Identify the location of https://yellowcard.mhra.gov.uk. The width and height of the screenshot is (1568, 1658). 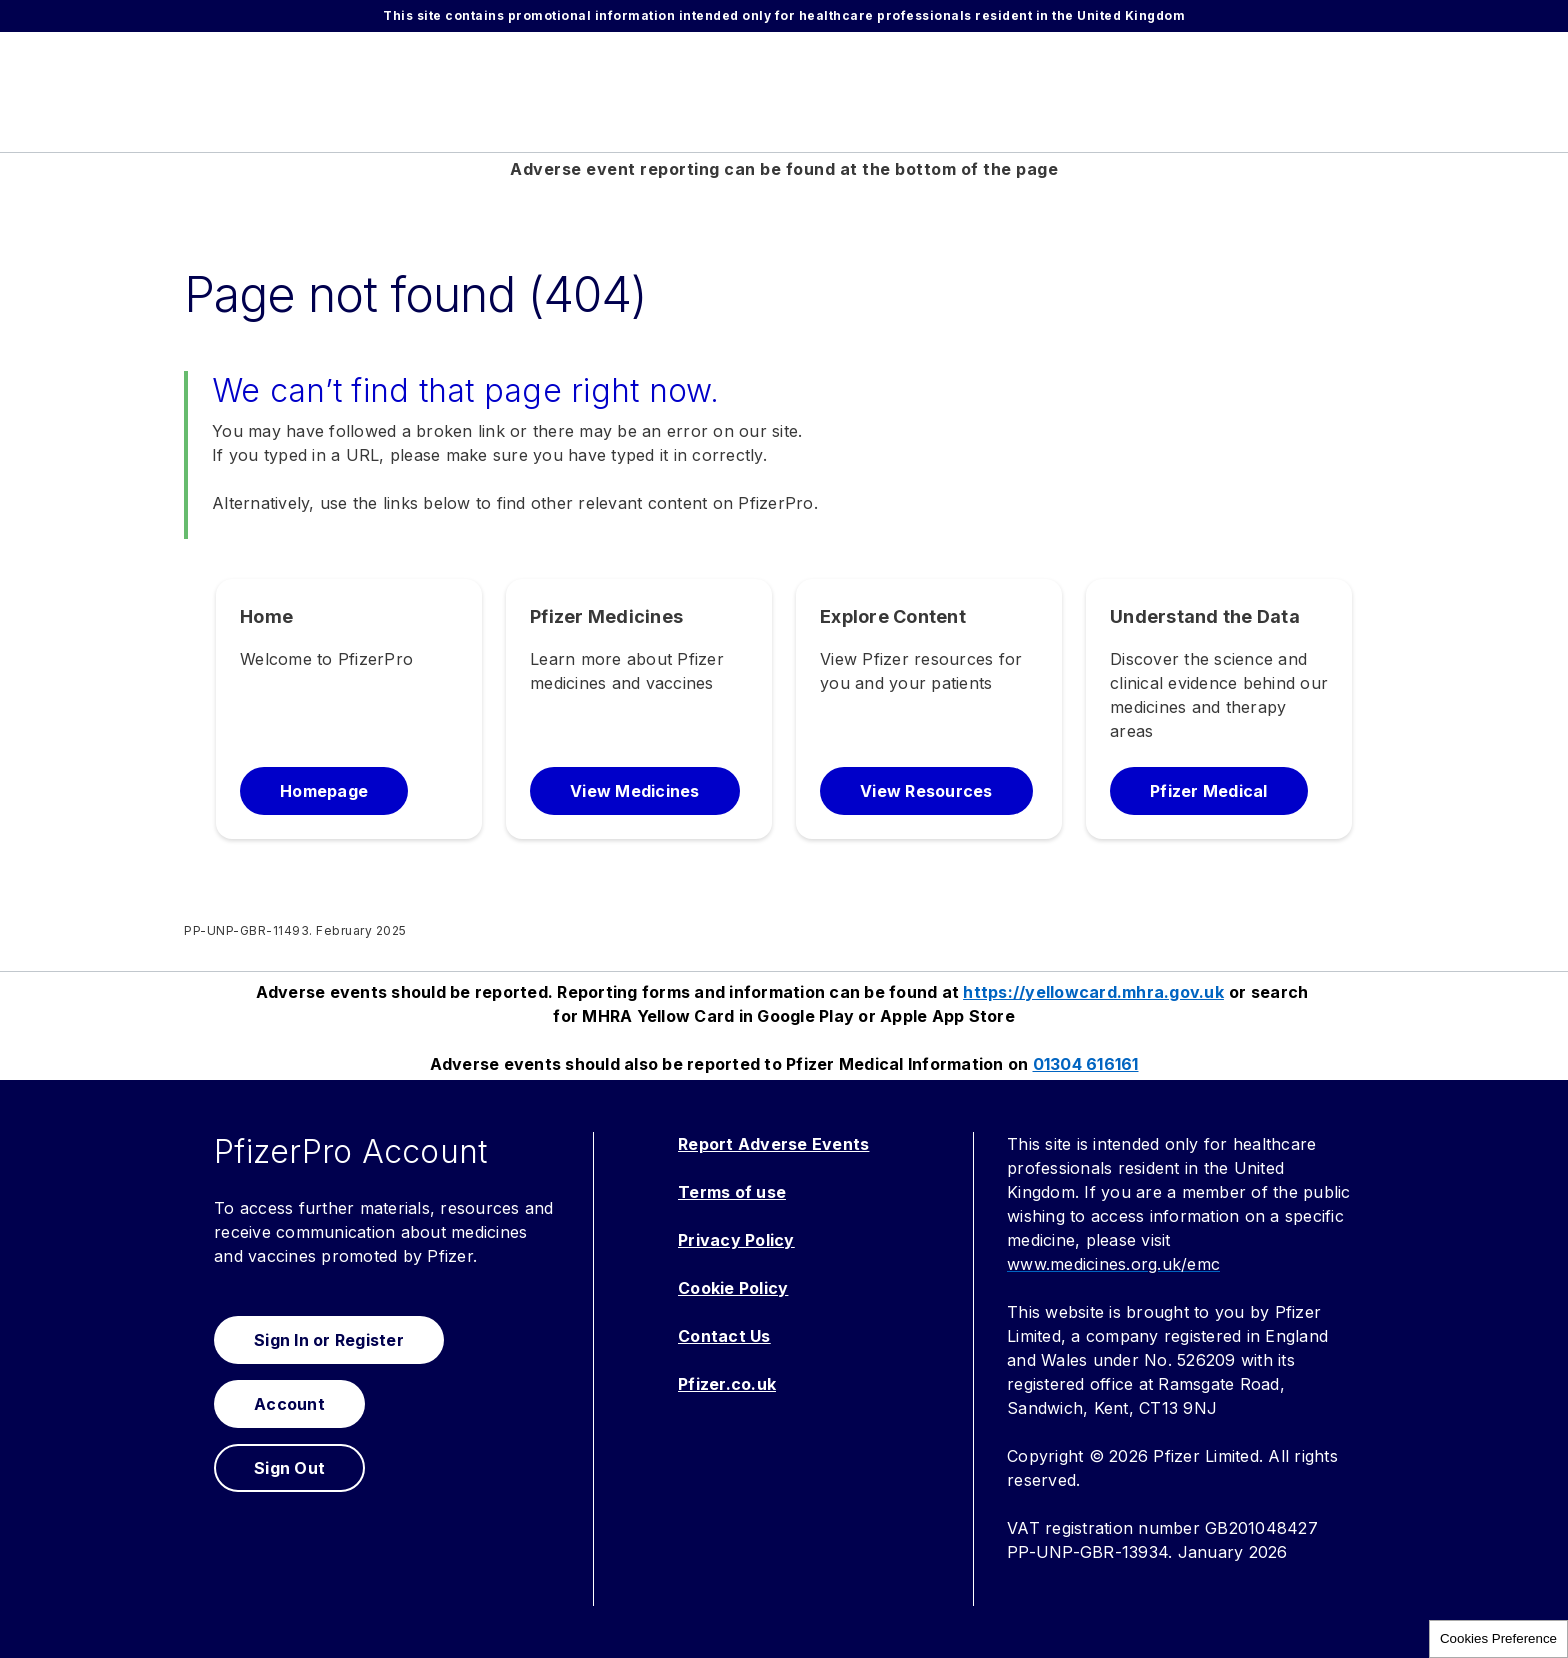
(1093, 992).